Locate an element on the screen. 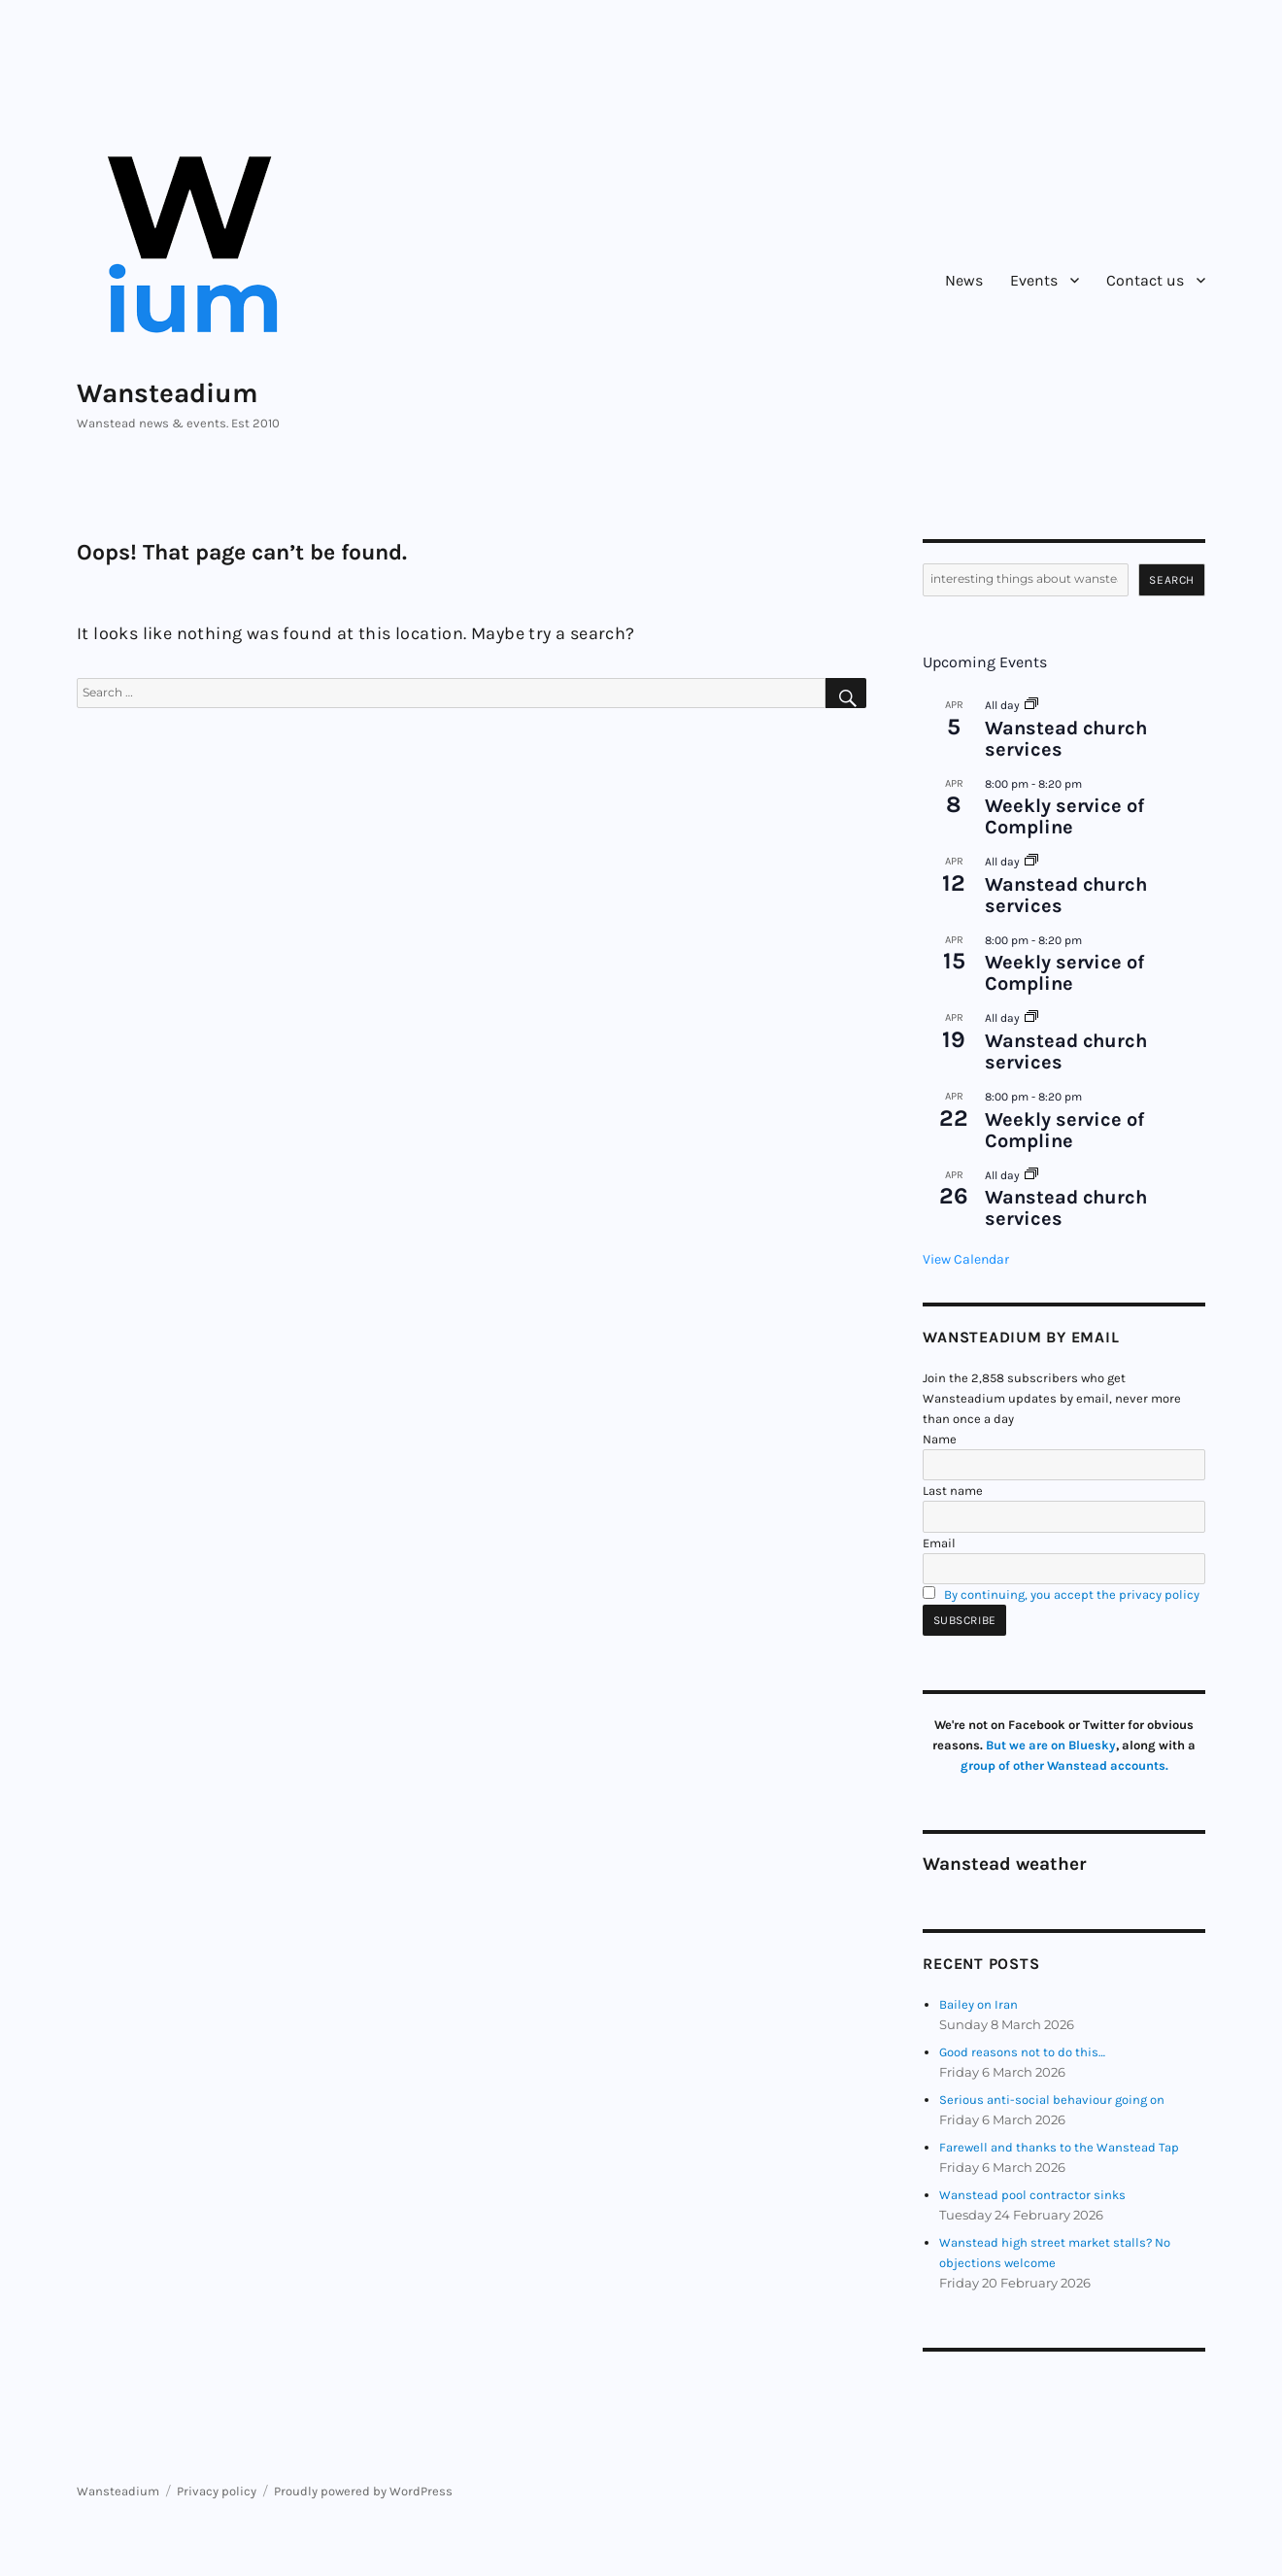  Events is located at coordinates (1034, 280).